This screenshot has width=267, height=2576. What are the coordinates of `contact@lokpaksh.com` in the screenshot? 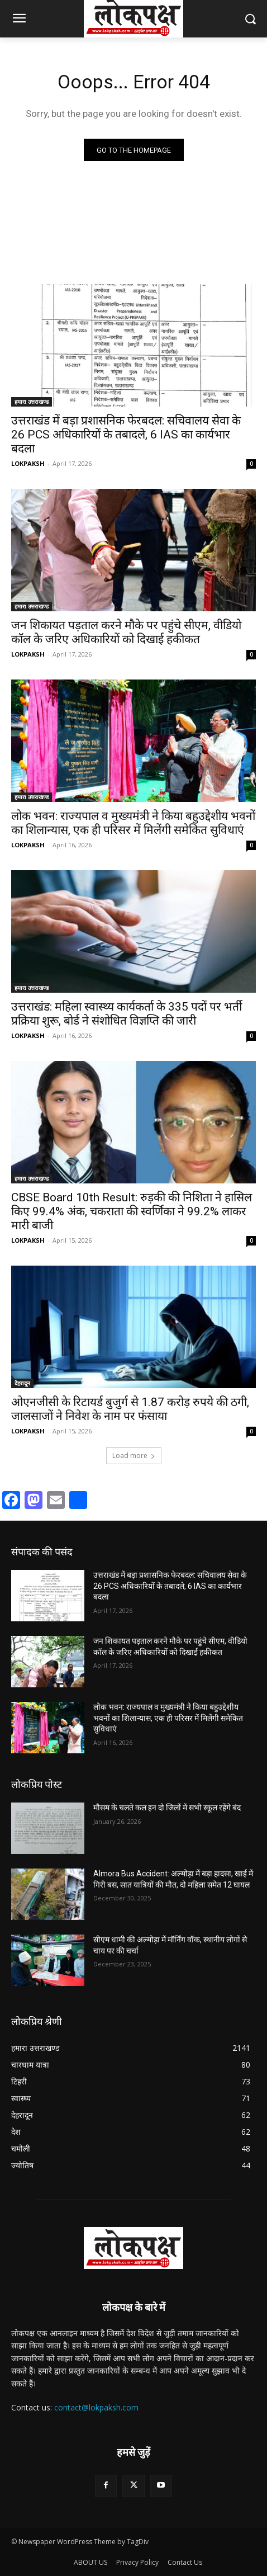 It's located at (96, 2407).